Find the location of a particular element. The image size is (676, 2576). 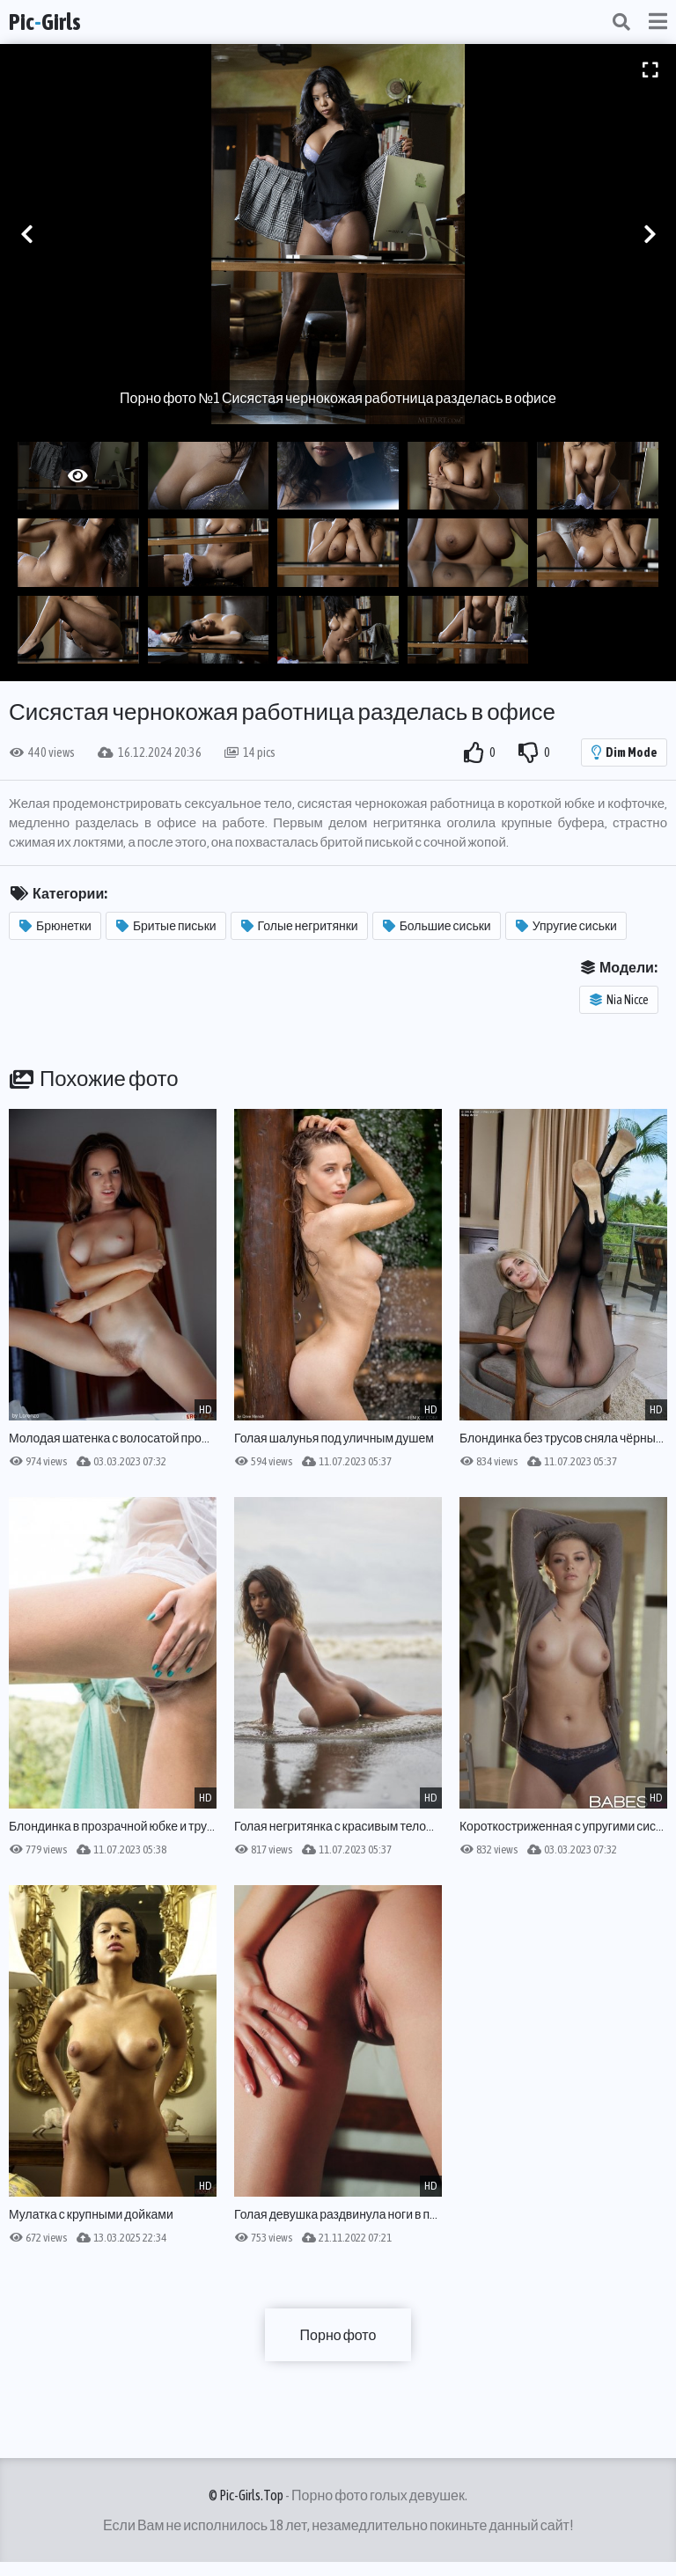

PicGirls is located at coordinates (45, 22).